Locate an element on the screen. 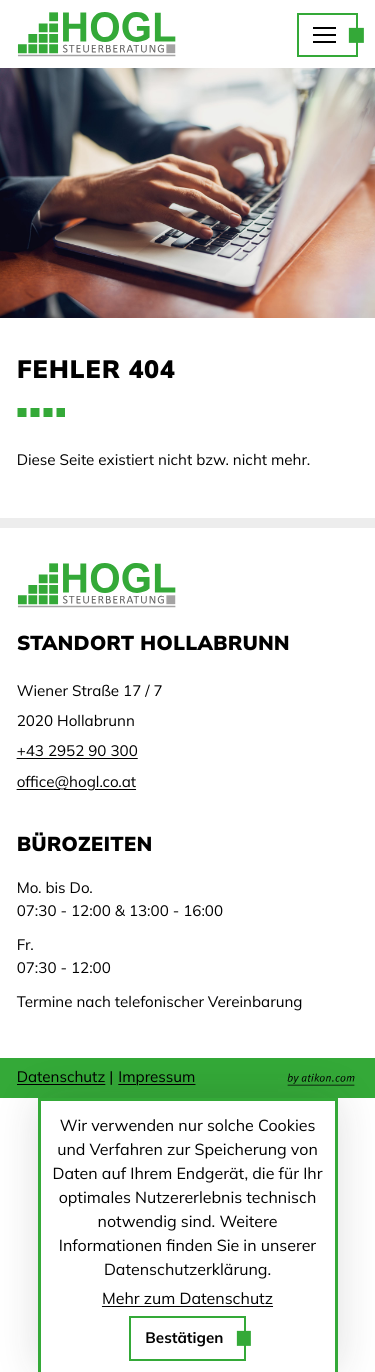 The image size is (375, 1372). [Telefon: +43295290300] is located at coordinates (77, 750).